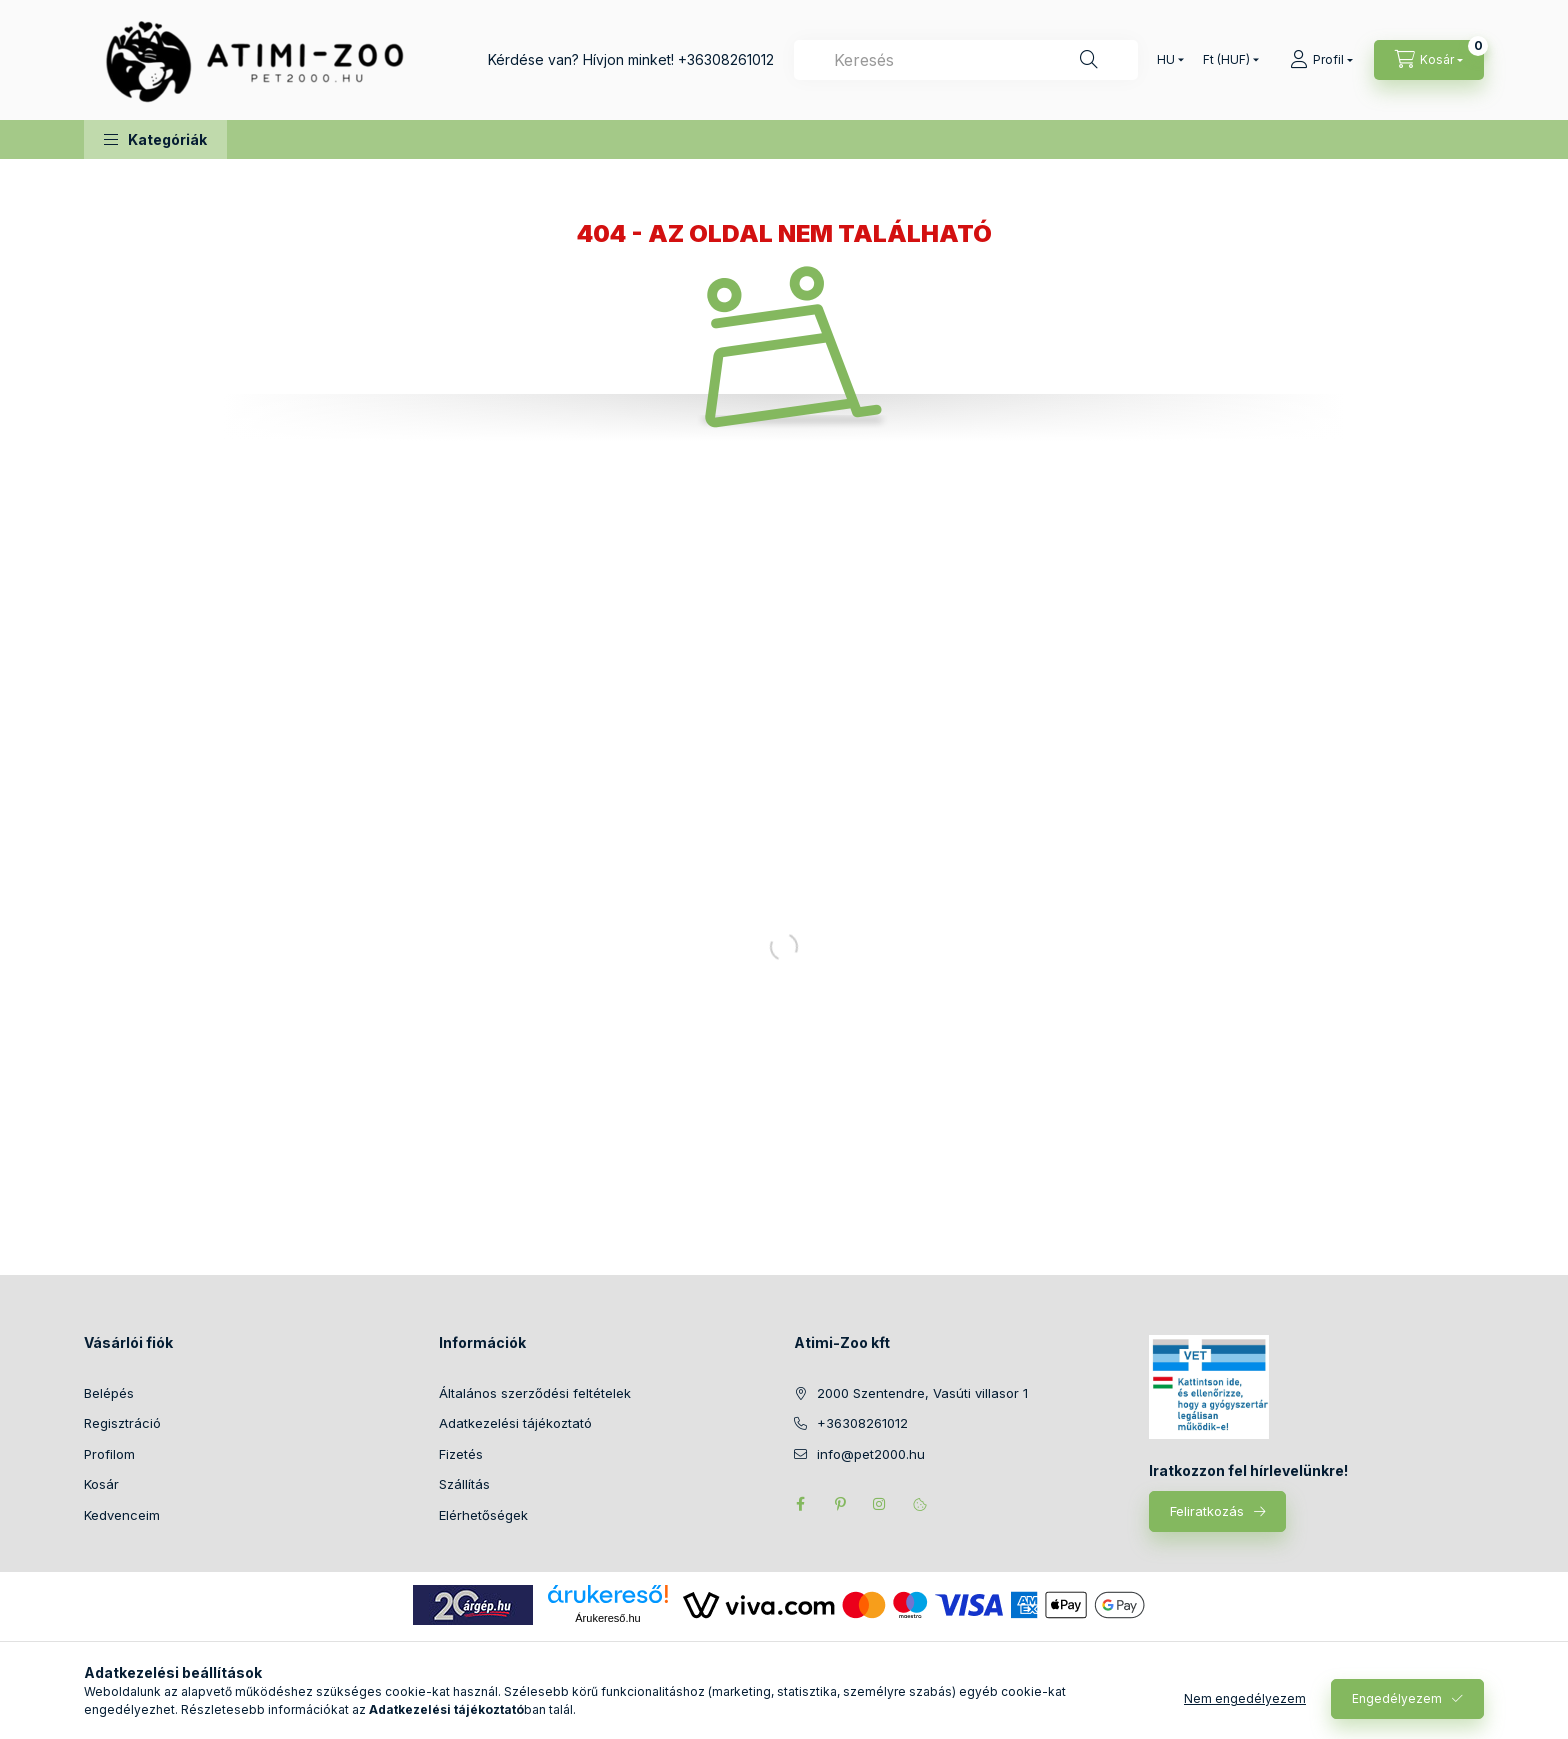 This screenshot has width=1568, height=1739. Describe the element at coordinates (1166, 60) in the screenshot. I see `[Nyelv váltás]` at that location.